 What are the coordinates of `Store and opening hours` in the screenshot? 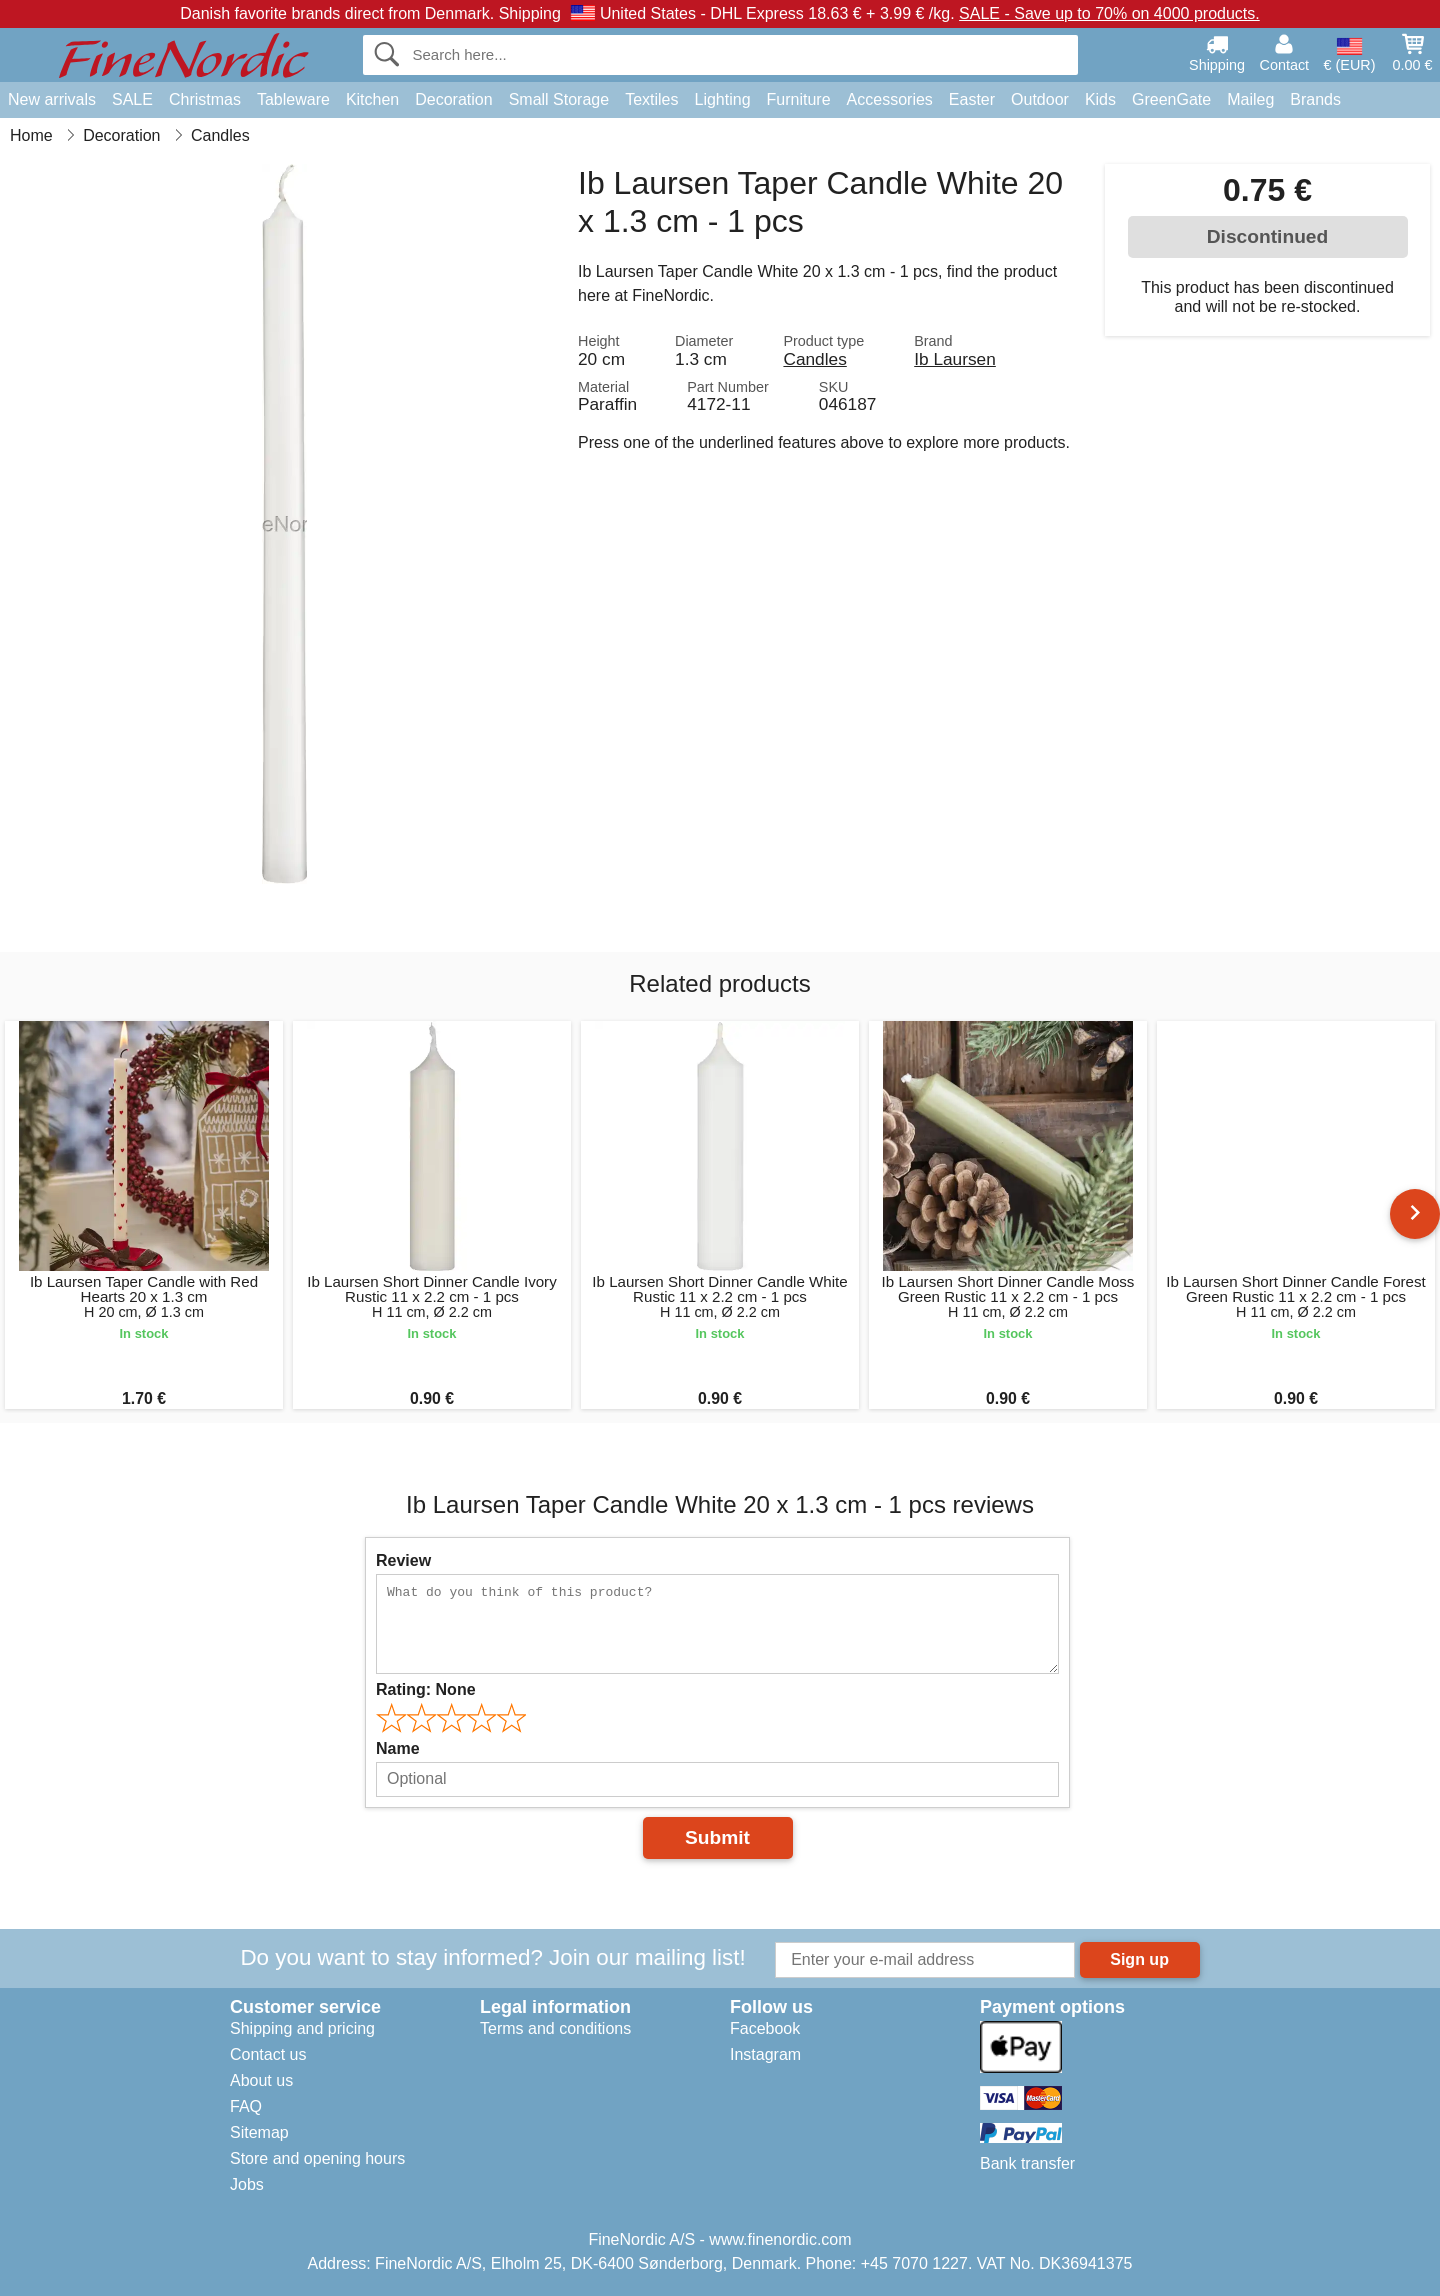 It's located at (317, 2158).